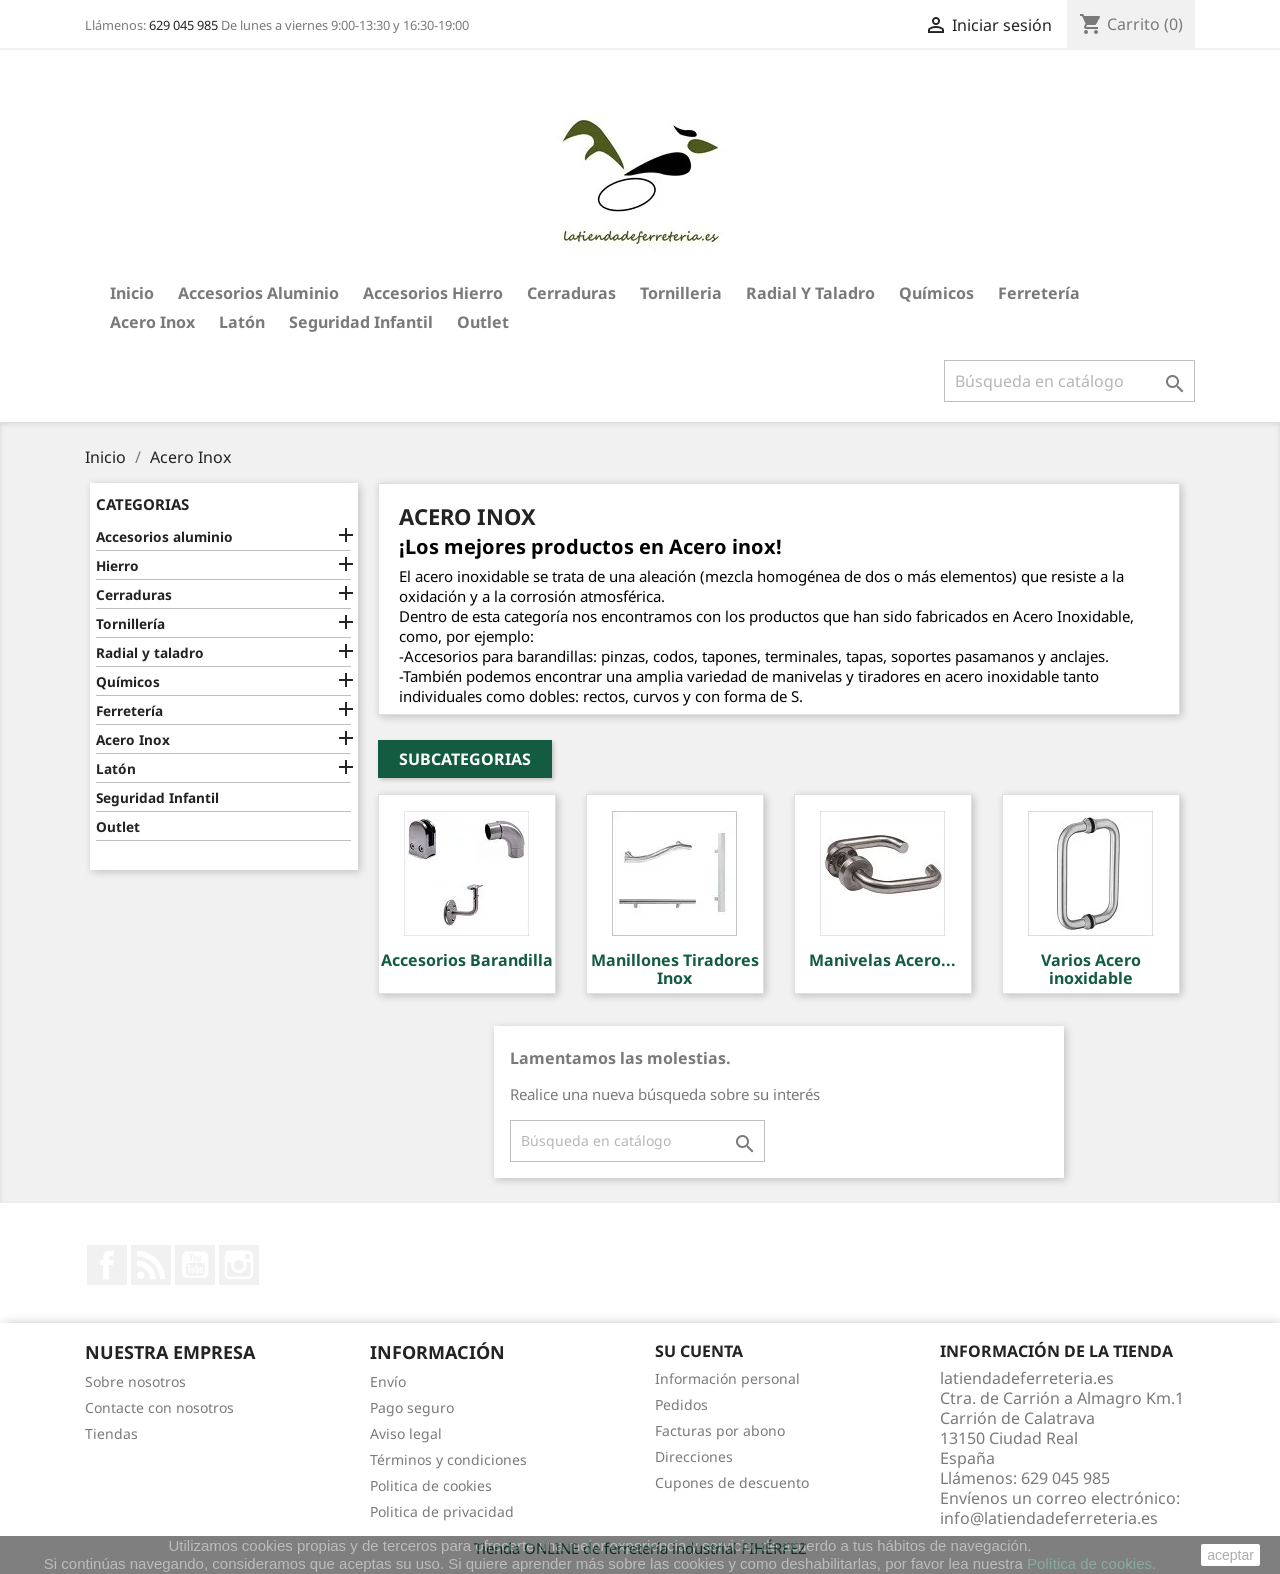 The height and width of the screenshot is (1574, 1280). What do you see at coordinates (152, 322) in the screenshot?
I see `Acero Inox` at bounding box center [152, 322].